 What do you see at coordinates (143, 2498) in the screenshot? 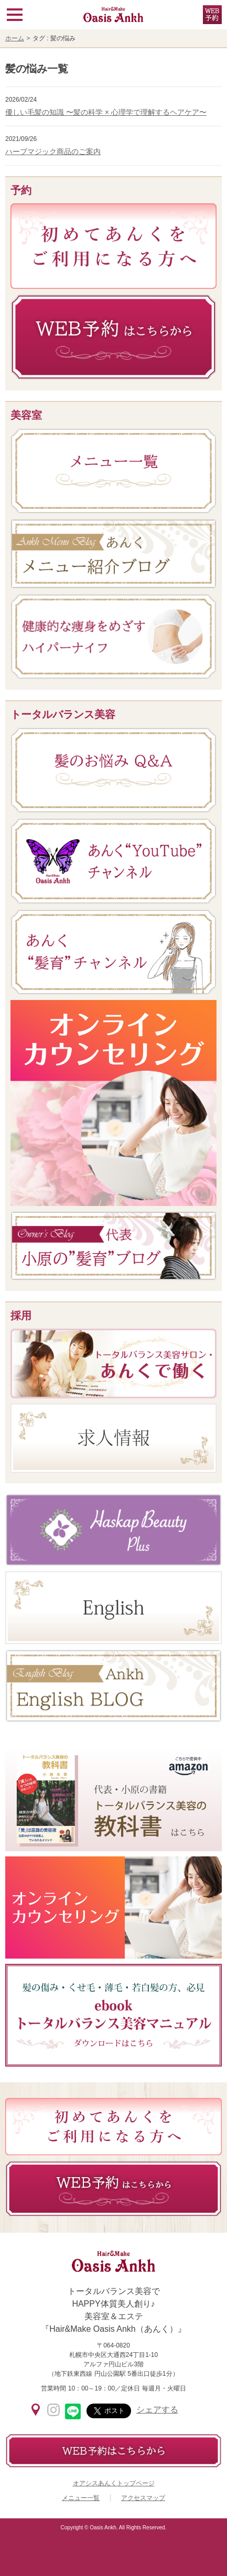
I see `アクセスマップ` at bounding box center [143, 2498].